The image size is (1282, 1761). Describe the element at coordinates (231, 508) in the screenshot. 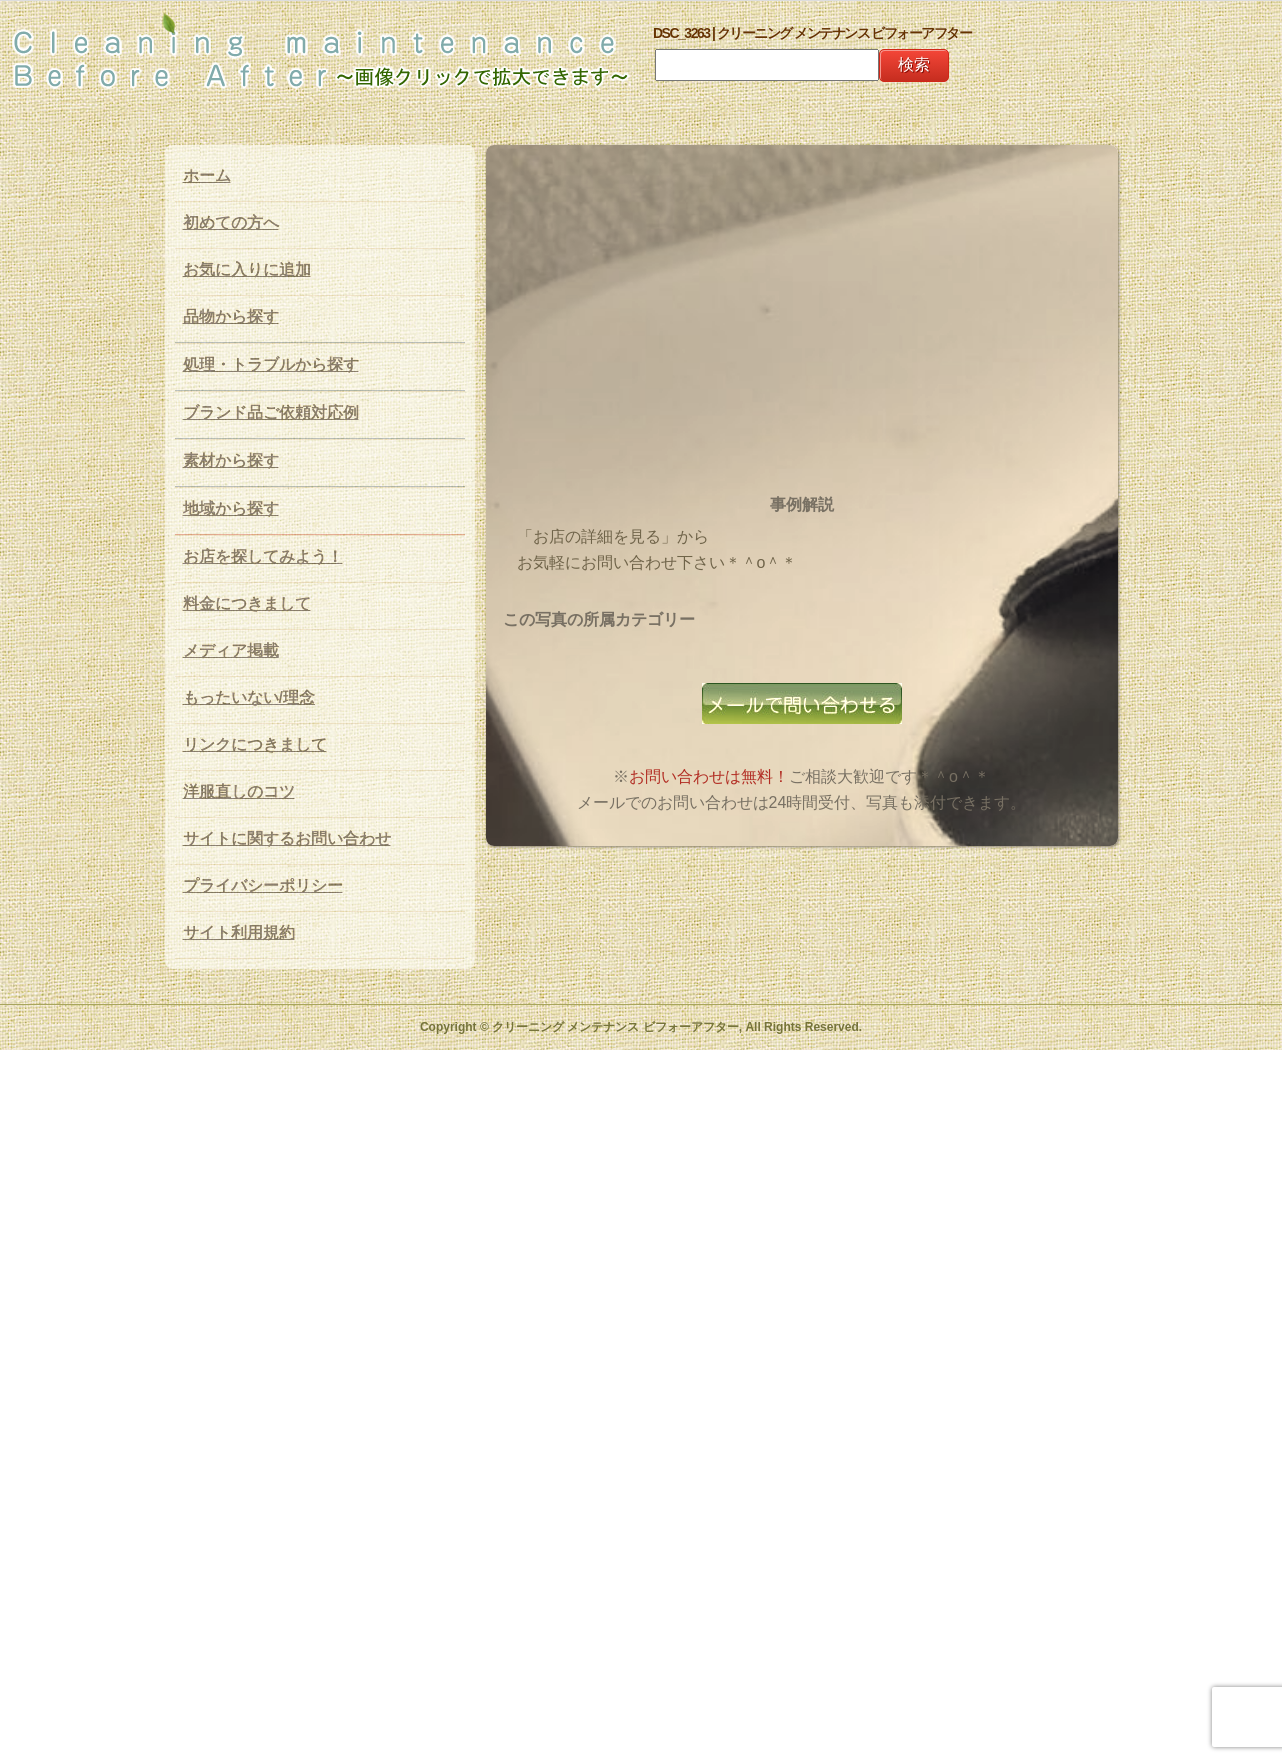

I see `地域から探す` at that location.